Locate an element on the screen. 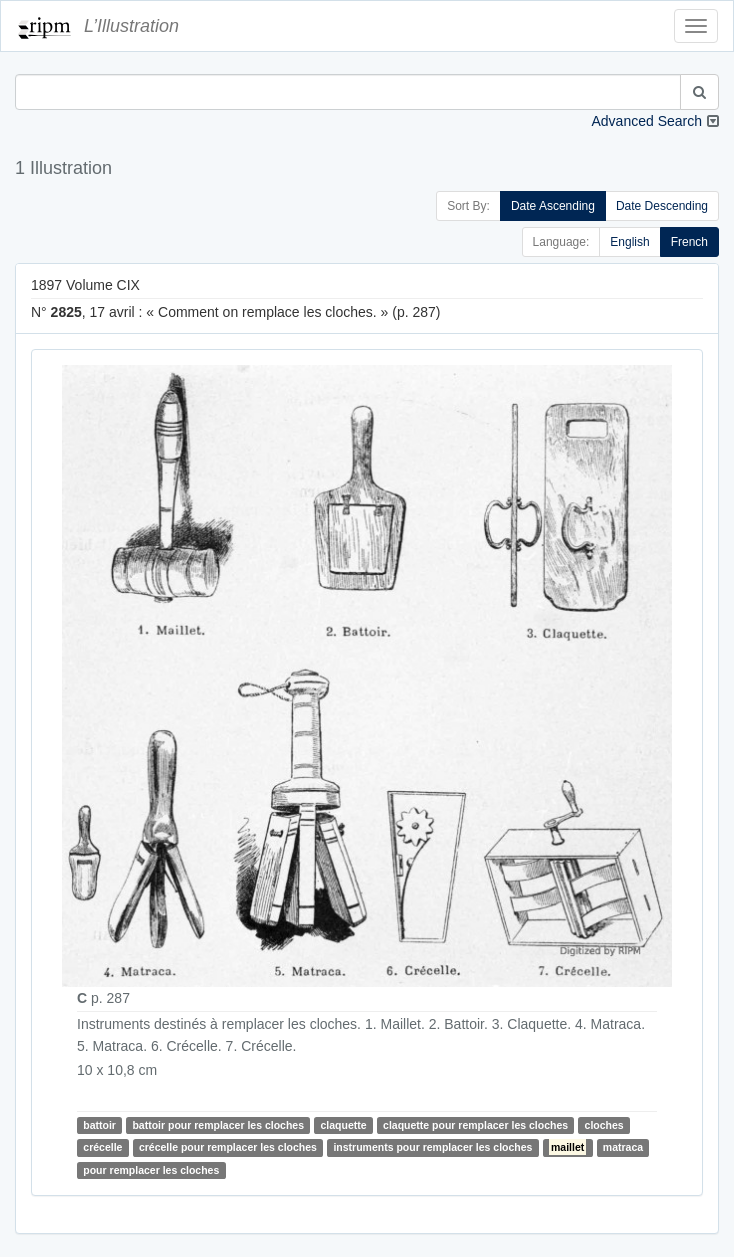 The image size is (734, 1257). claquette pour remplacer les cloches is located at coordinates (475, 1125).